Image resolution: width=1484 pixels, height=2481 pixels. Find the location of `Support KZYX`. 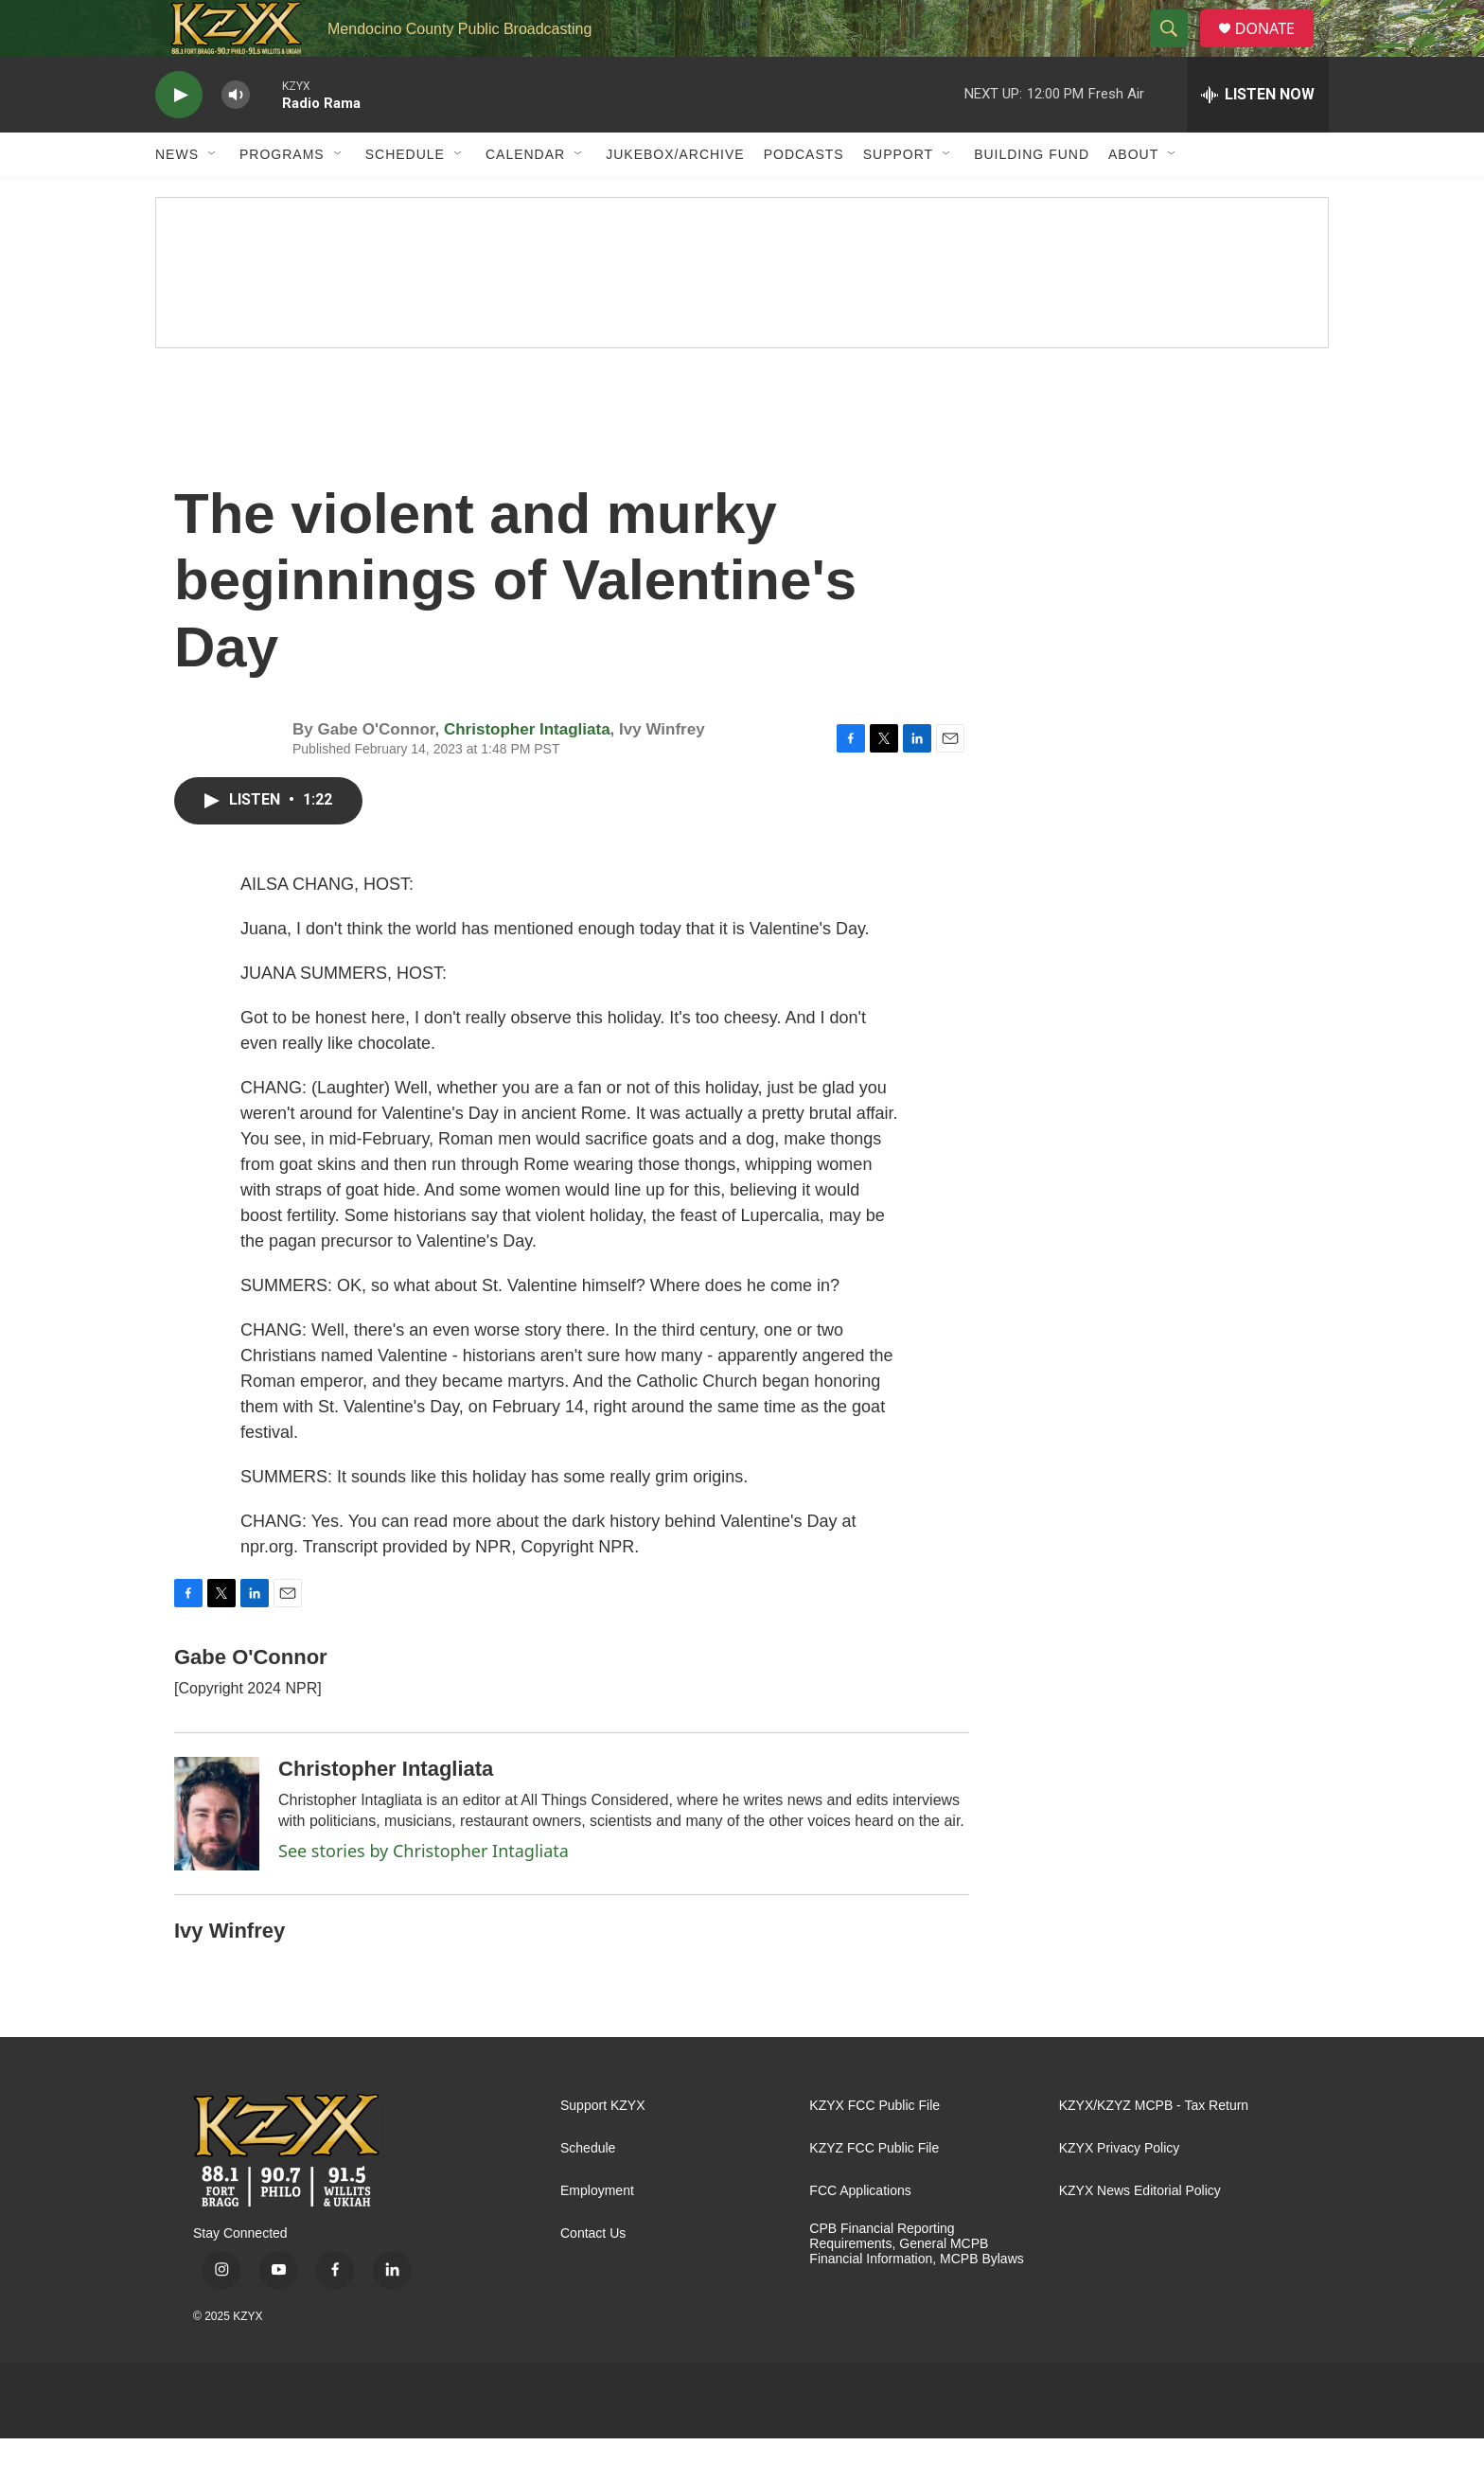

Support KZYX is located at coordinates (602, 2148).